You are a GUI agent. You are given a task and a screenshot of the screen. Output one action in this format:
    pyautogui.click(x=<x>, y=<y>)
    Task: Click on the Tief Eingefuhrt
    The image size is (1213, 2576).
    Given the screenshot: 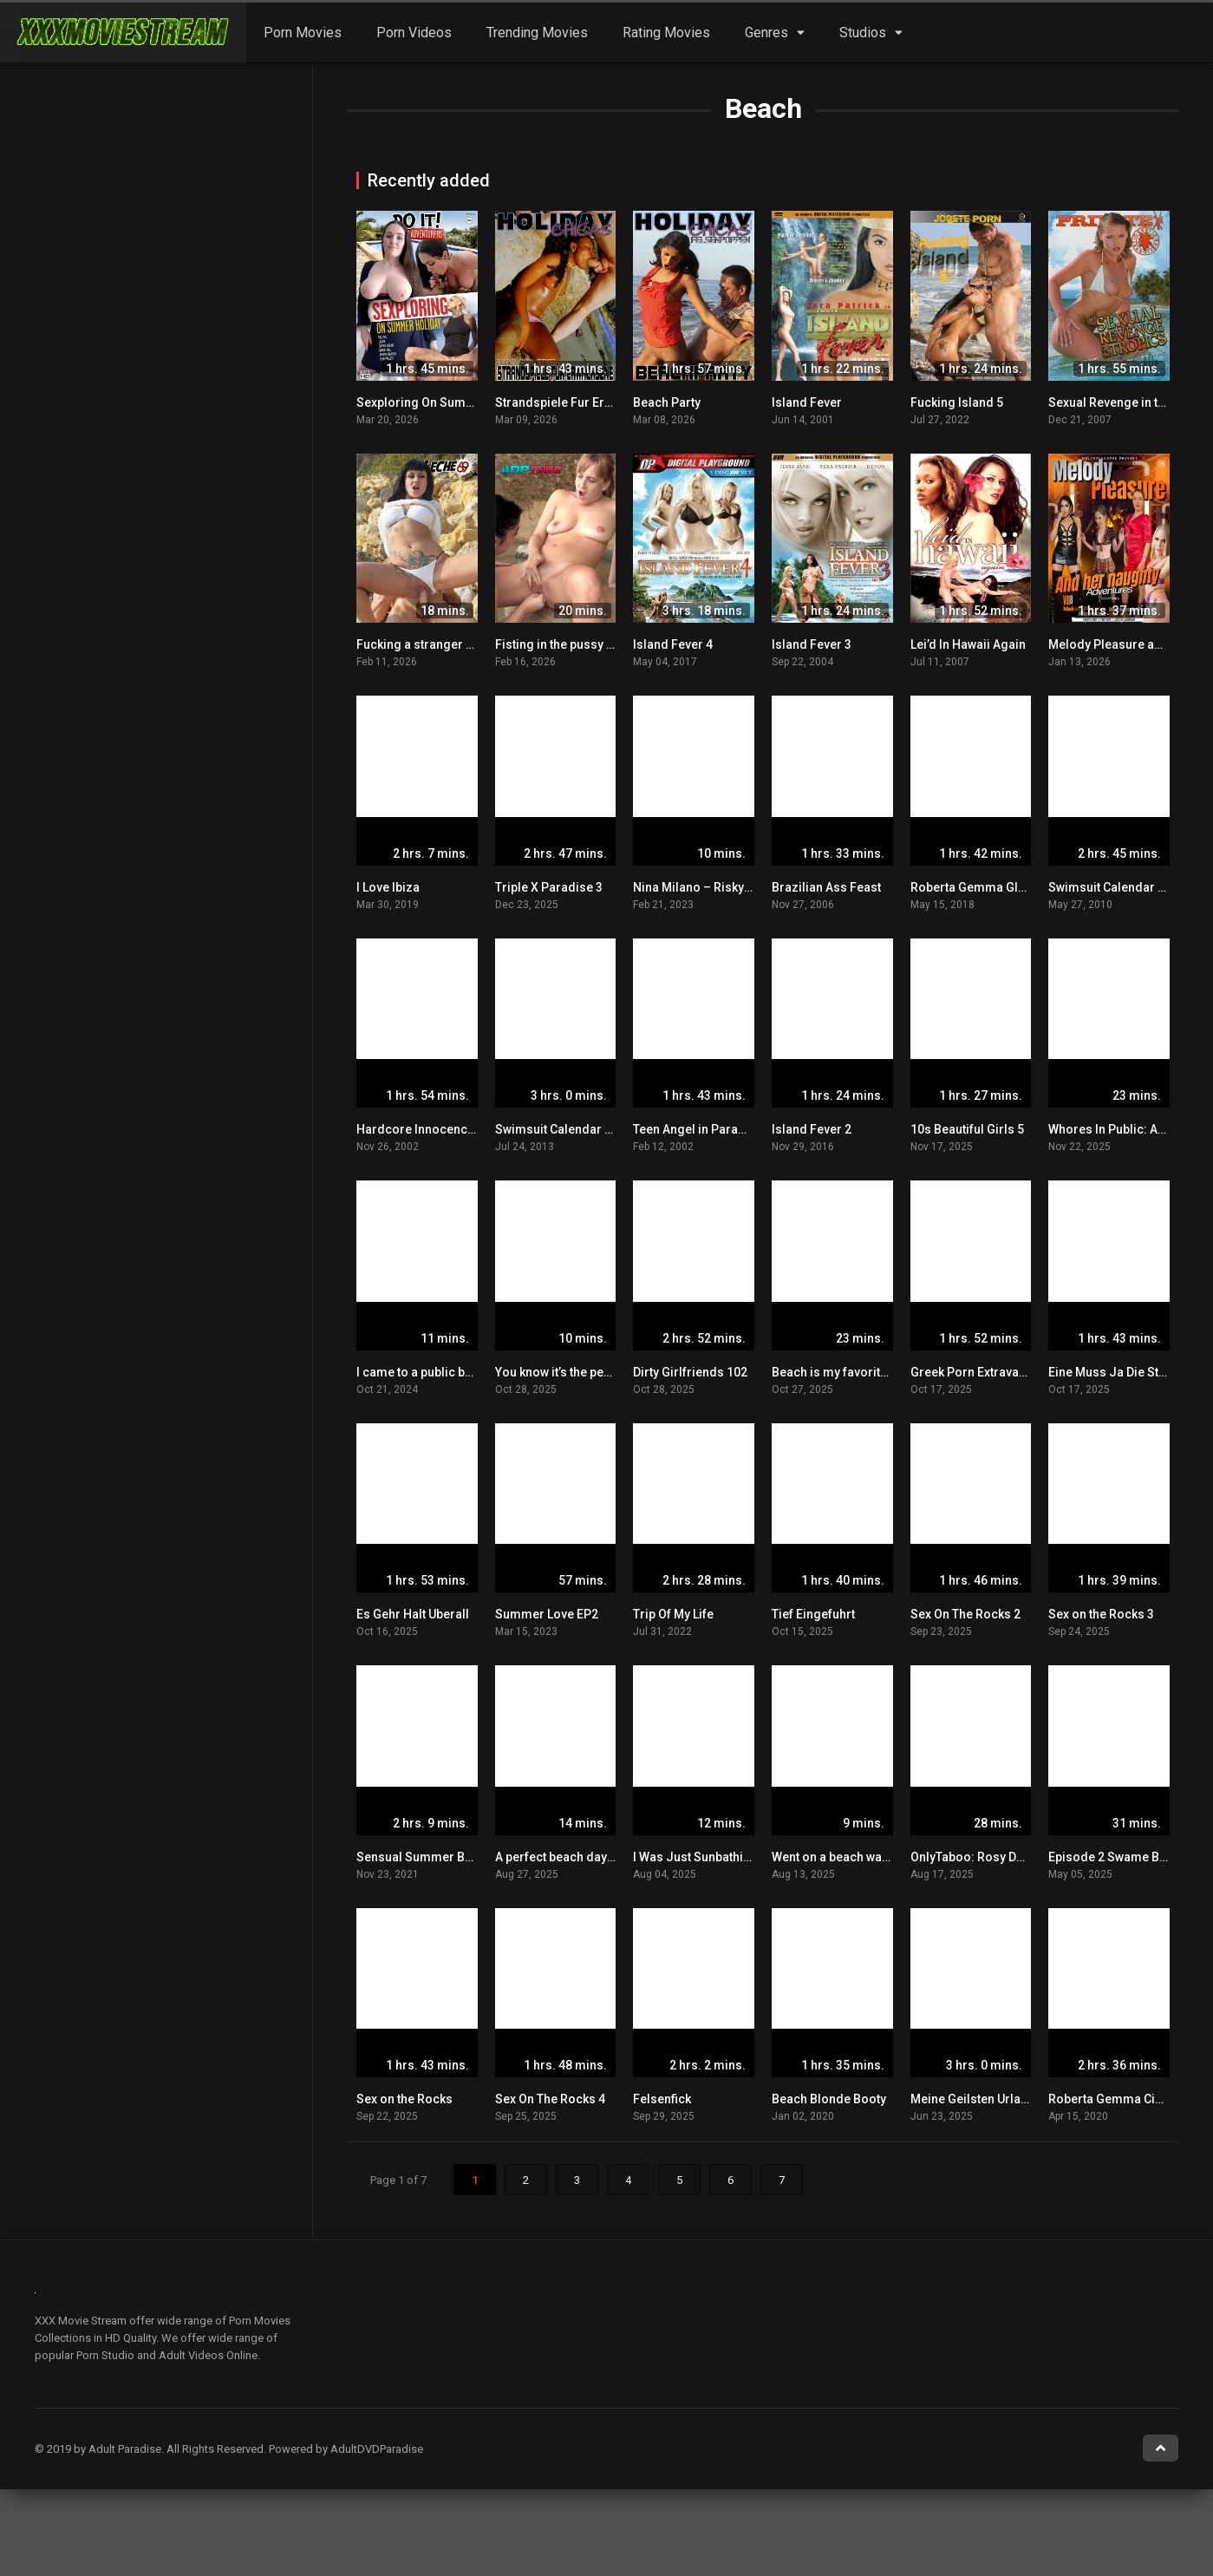 What is the action you would take?
    pyautogui.click(x=813, y=1614)
    